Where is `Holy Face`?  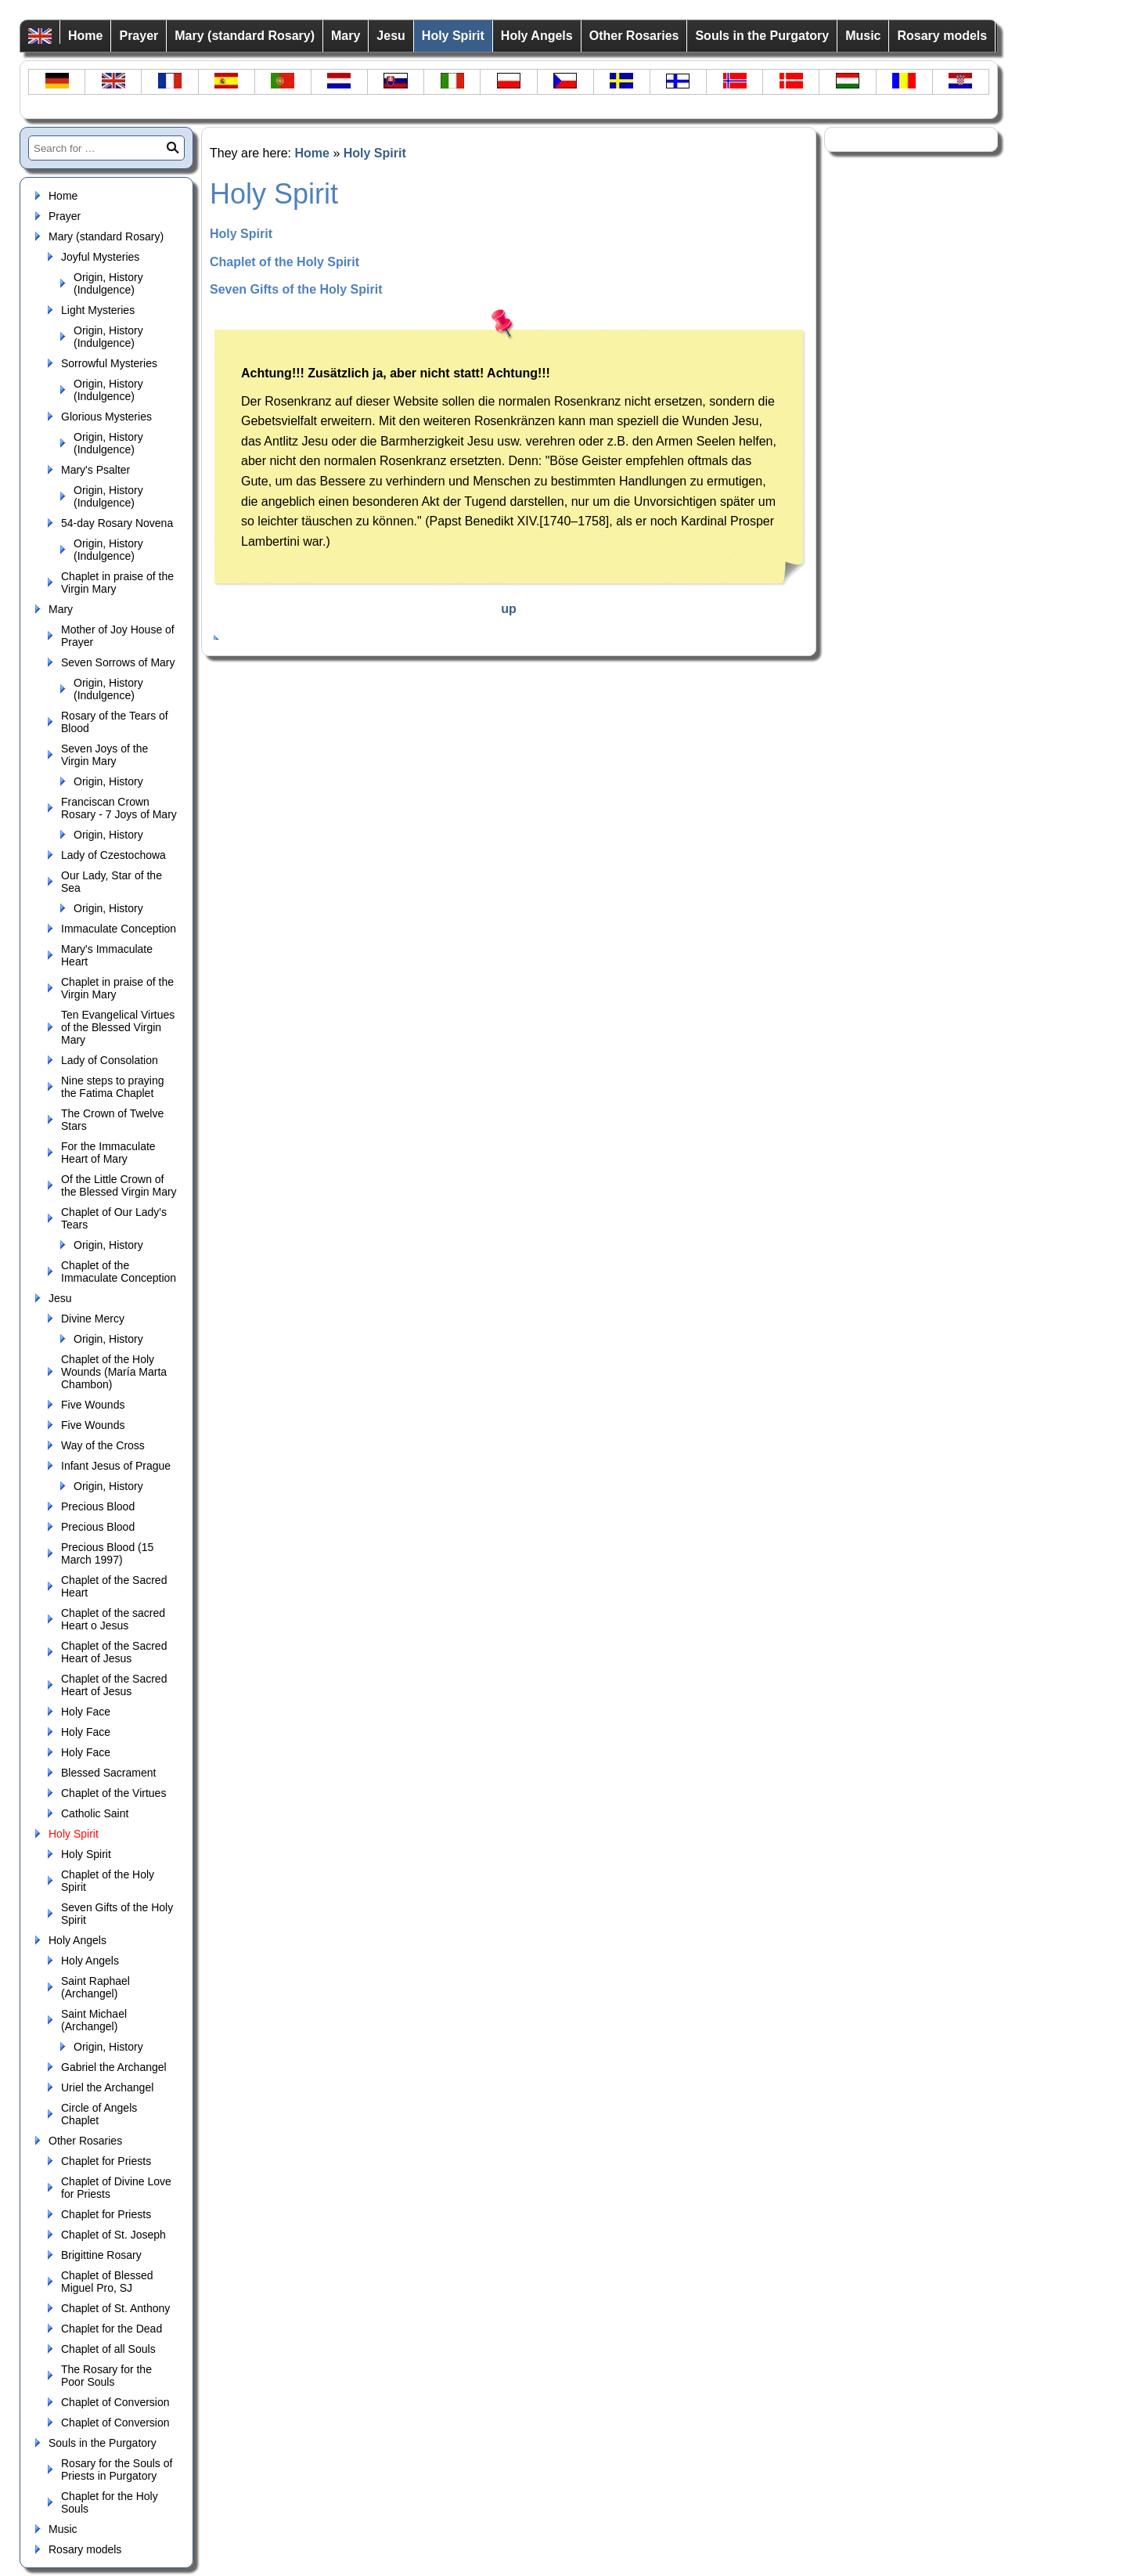 Holy Face is located at coordinates (85, 1711).